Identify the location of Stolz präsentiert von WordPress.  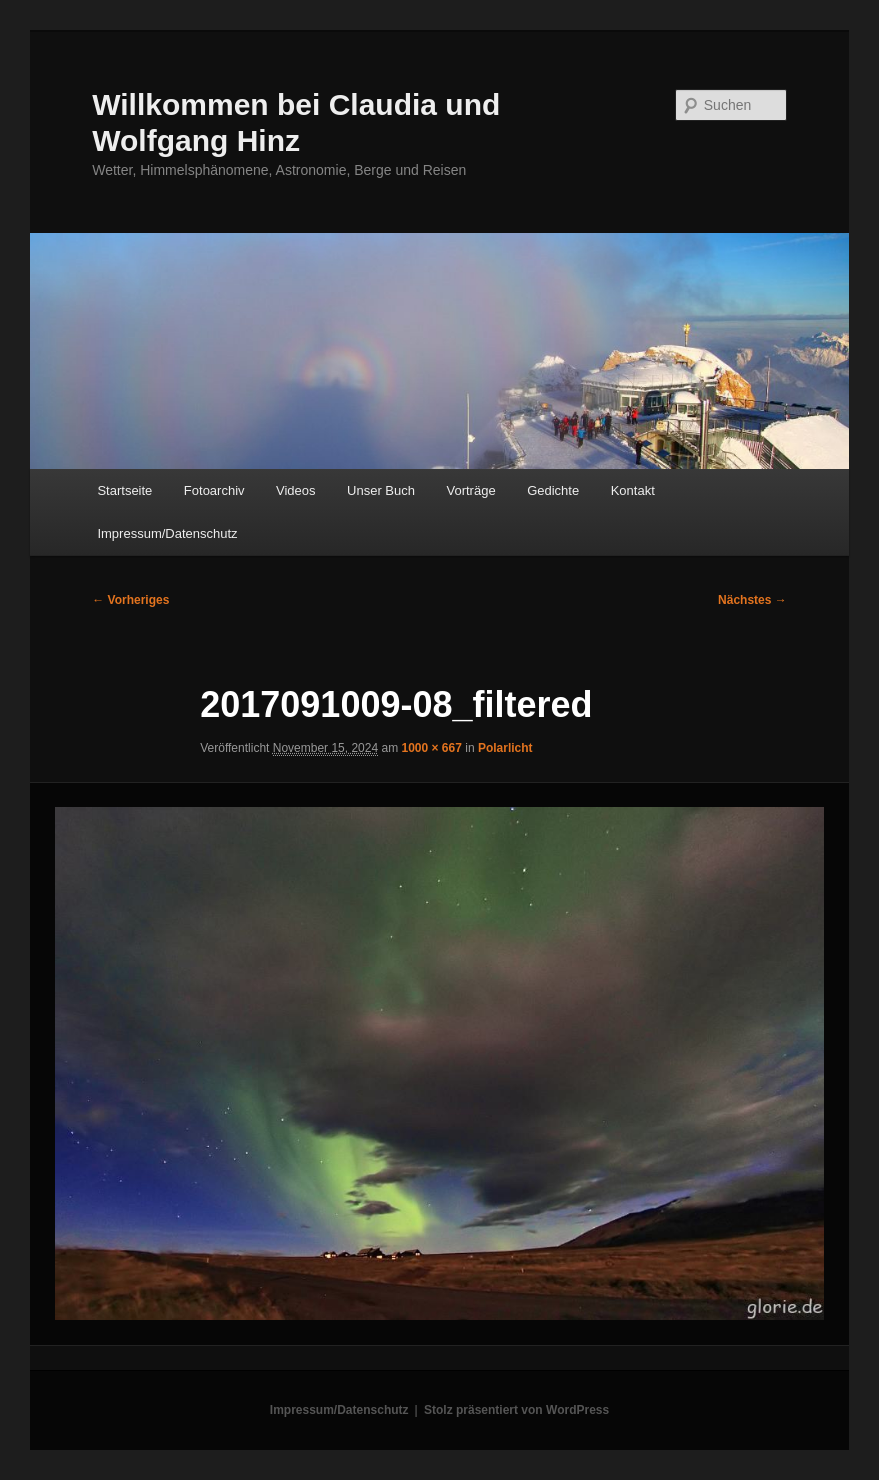
(516, 1410).